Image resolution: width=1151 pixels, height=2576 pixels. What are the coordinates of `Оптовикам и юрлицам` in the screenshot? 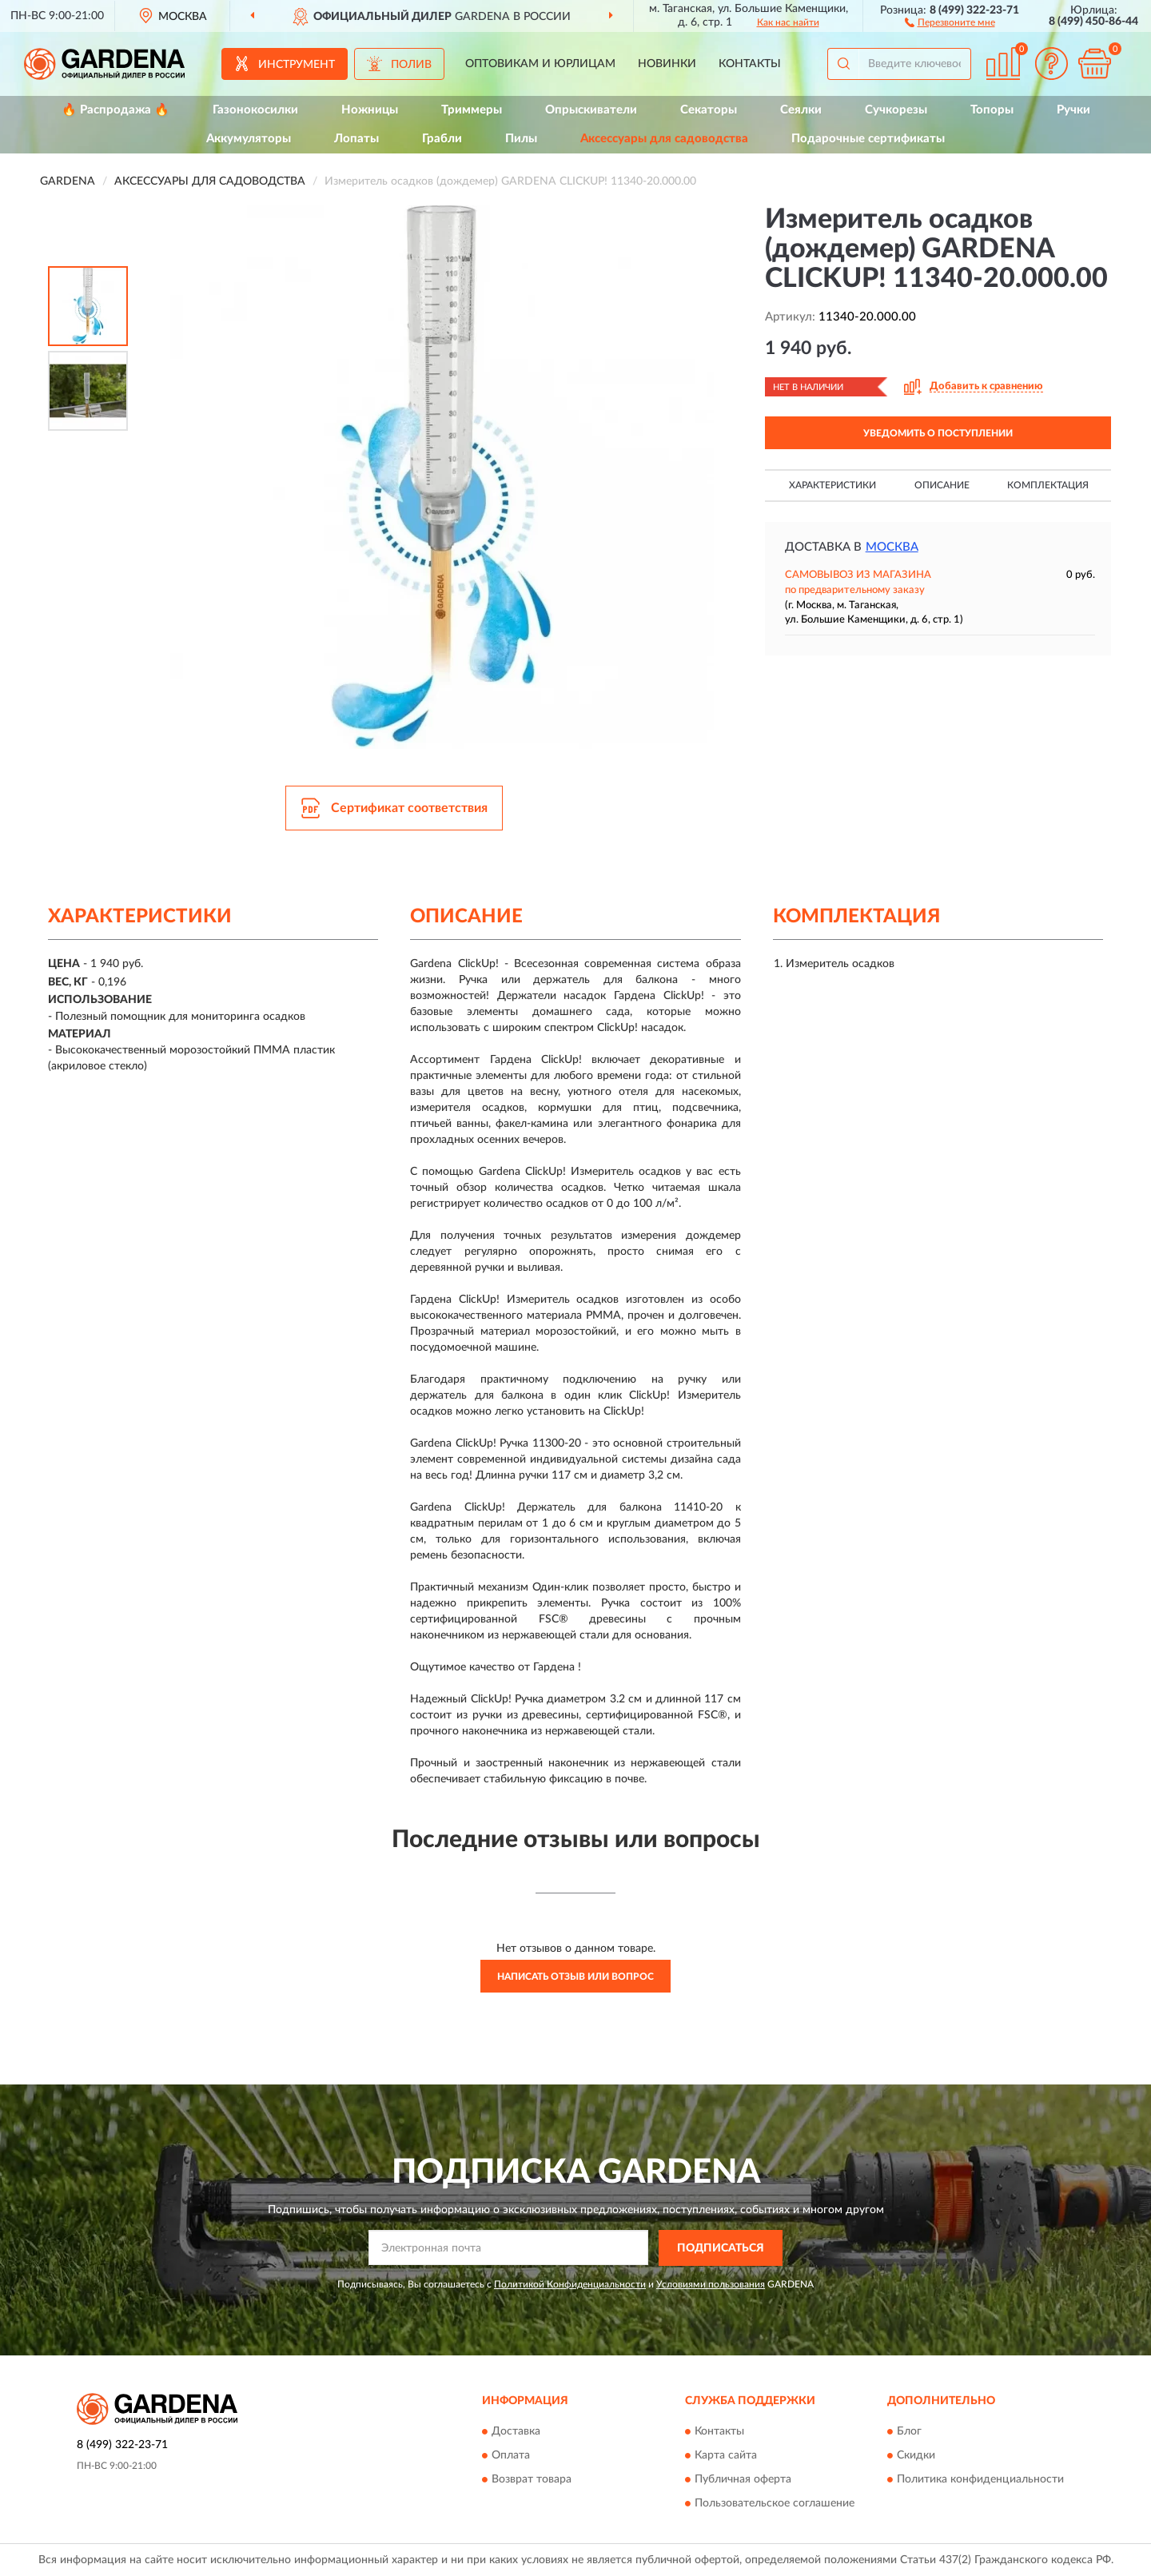 It's located at (540, 64).